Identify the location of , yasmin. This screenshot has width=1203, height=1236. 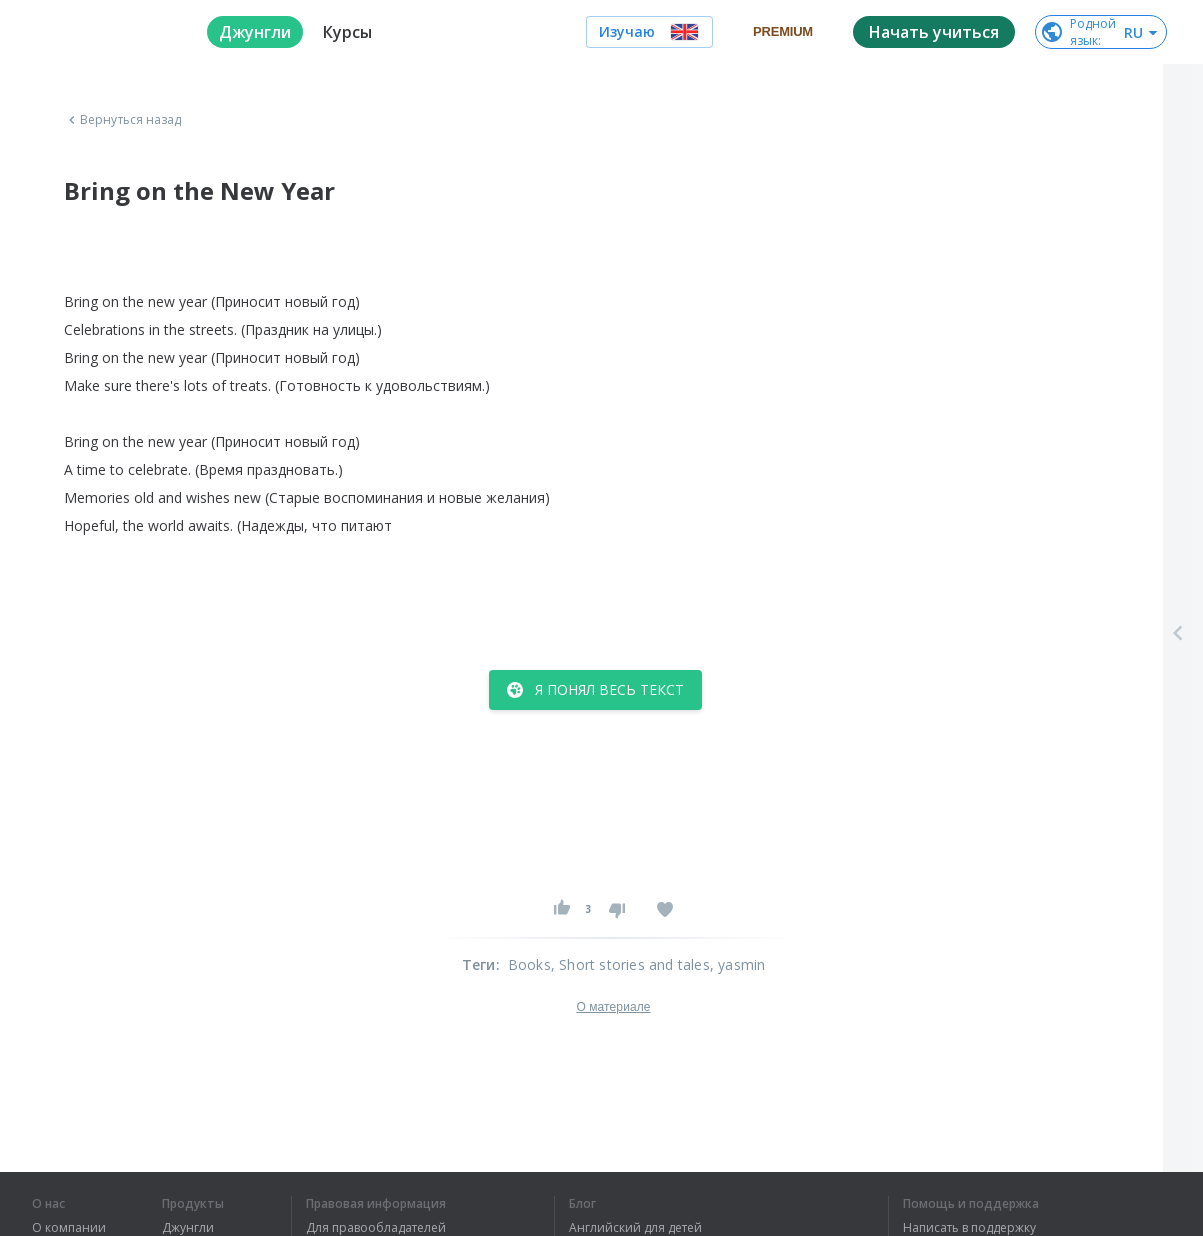
(738, 964).